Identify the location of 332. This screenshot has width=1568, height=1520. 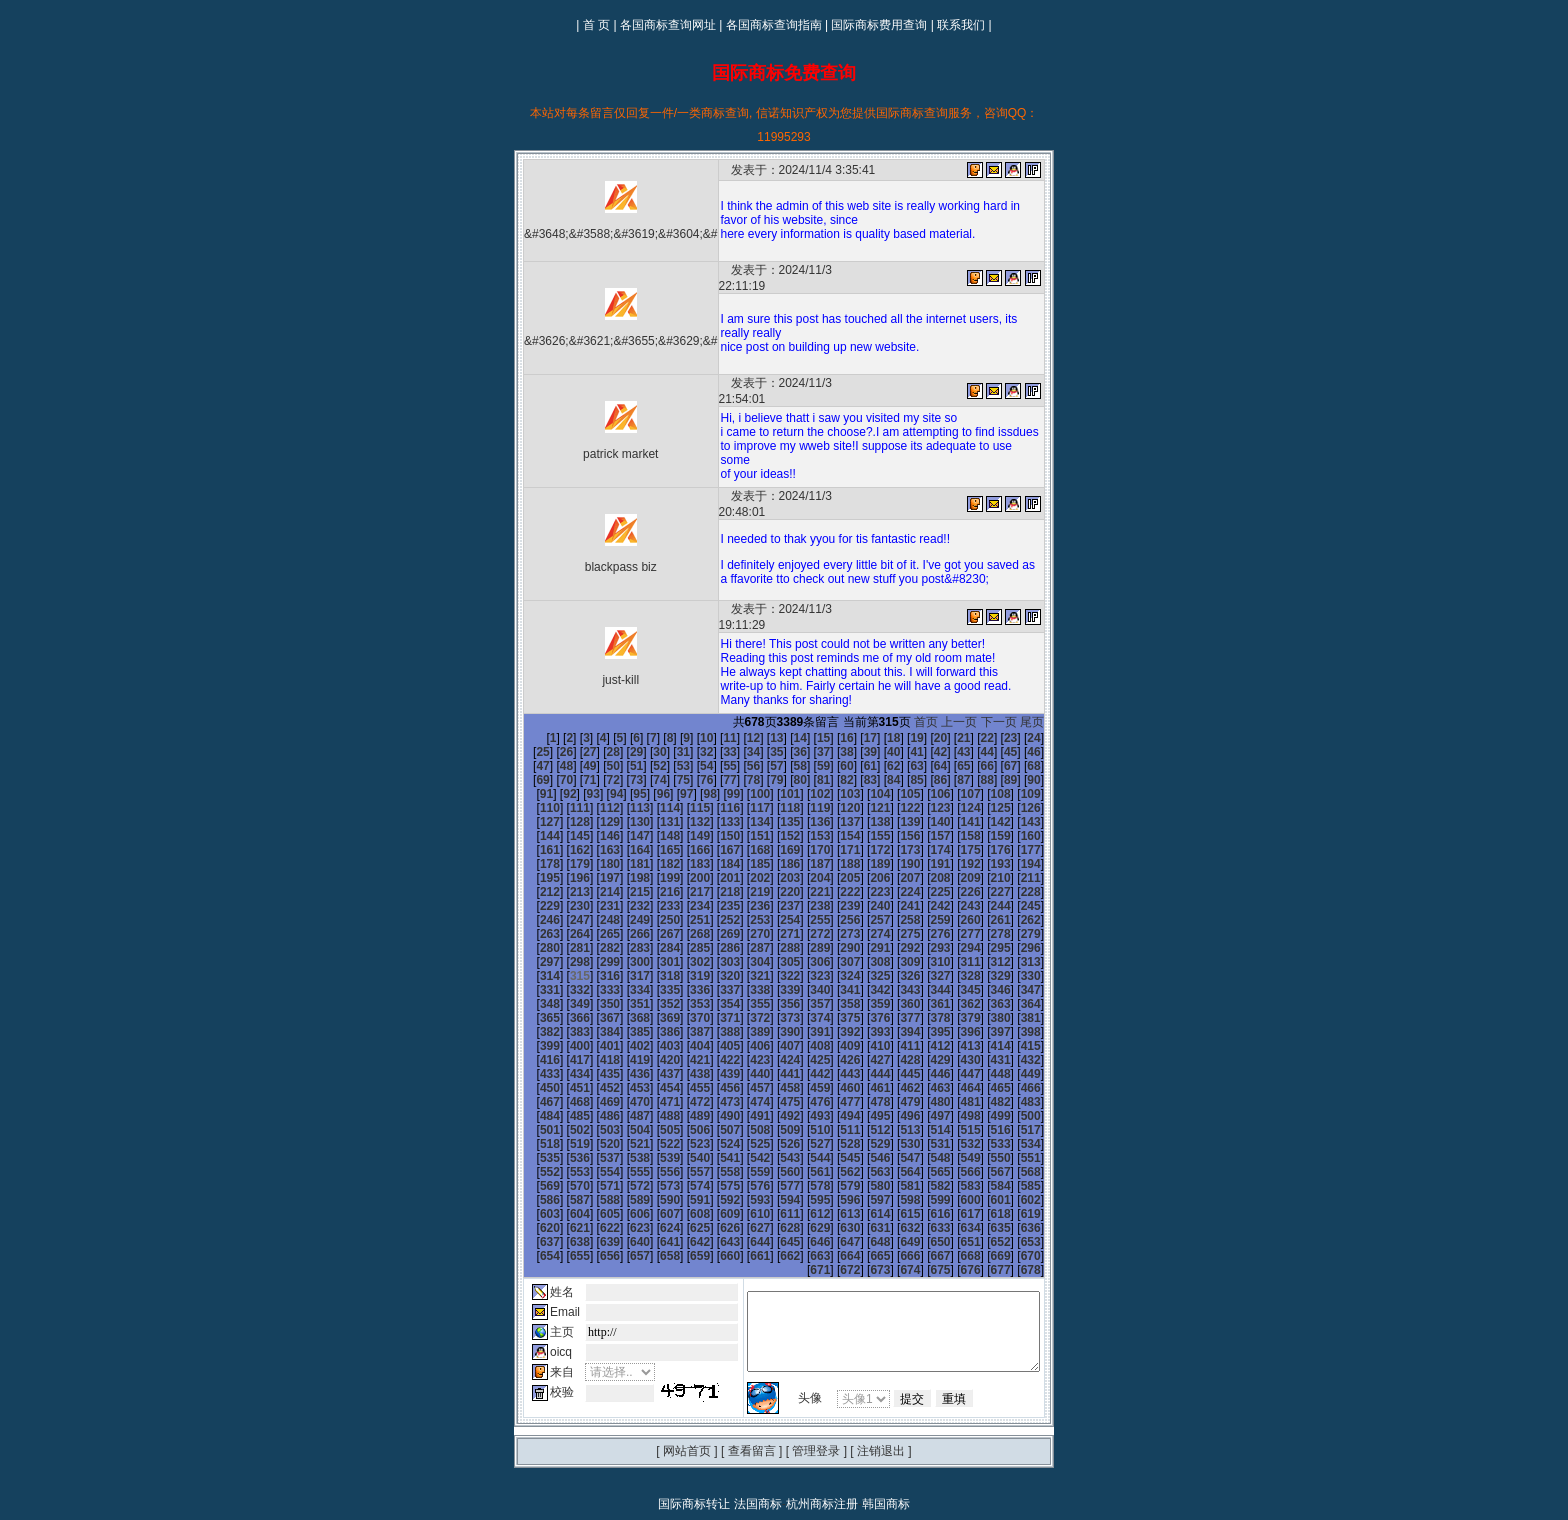
(562, 932).